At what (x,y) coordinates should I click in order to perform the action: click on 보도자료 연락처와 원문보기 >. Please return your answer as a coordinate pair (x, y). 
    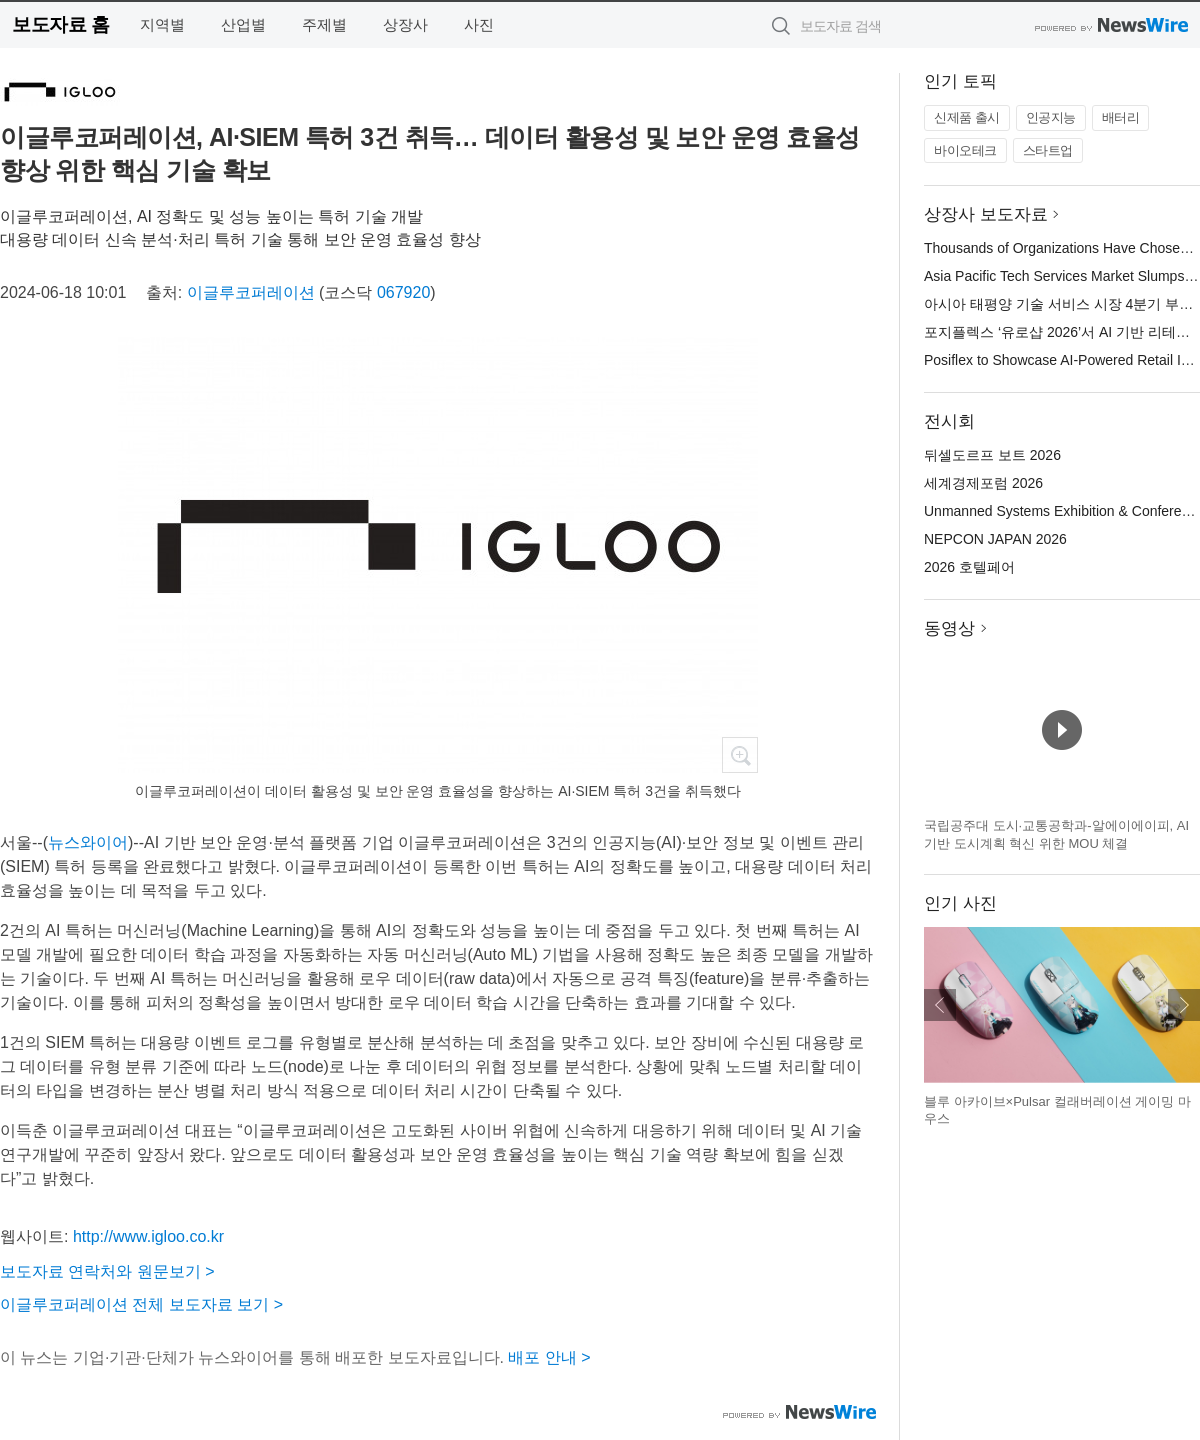
    Looking at the image, I should click on (107, 1271).